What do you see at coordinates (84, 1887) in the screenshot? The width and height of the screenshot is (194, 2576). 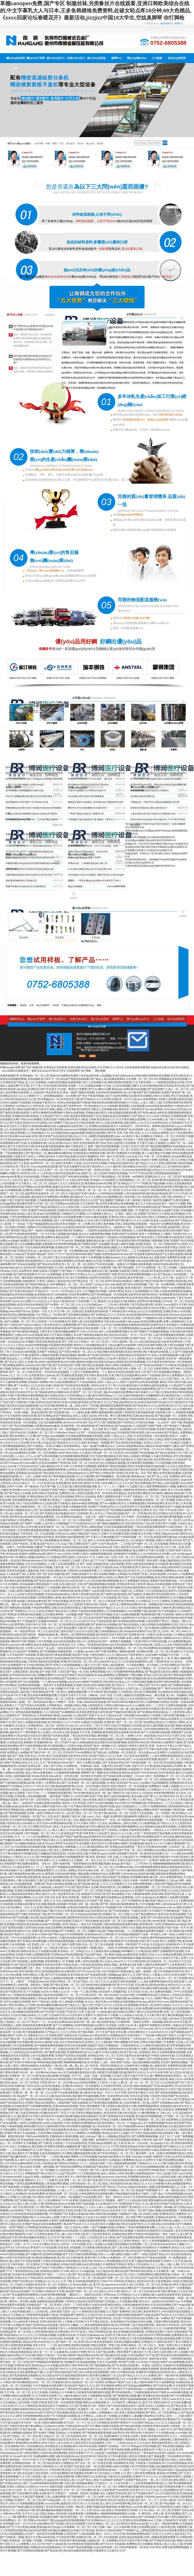 I see `国产精品亚洲а∨天堂网` at bounding box center [84, 1887].